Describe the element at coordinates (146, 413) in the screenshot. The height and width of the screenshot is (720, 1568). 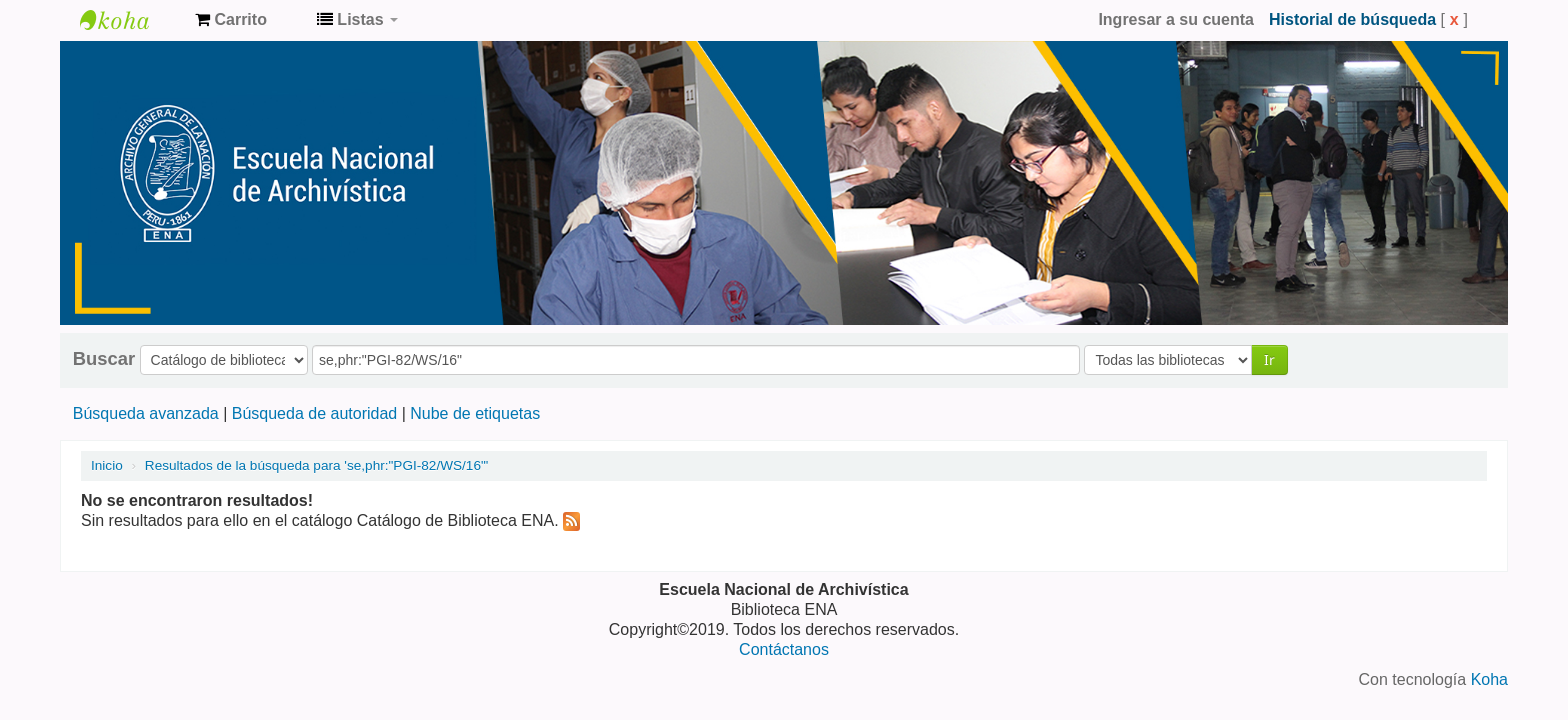
I see `Búsqueda avanzada` at that location.